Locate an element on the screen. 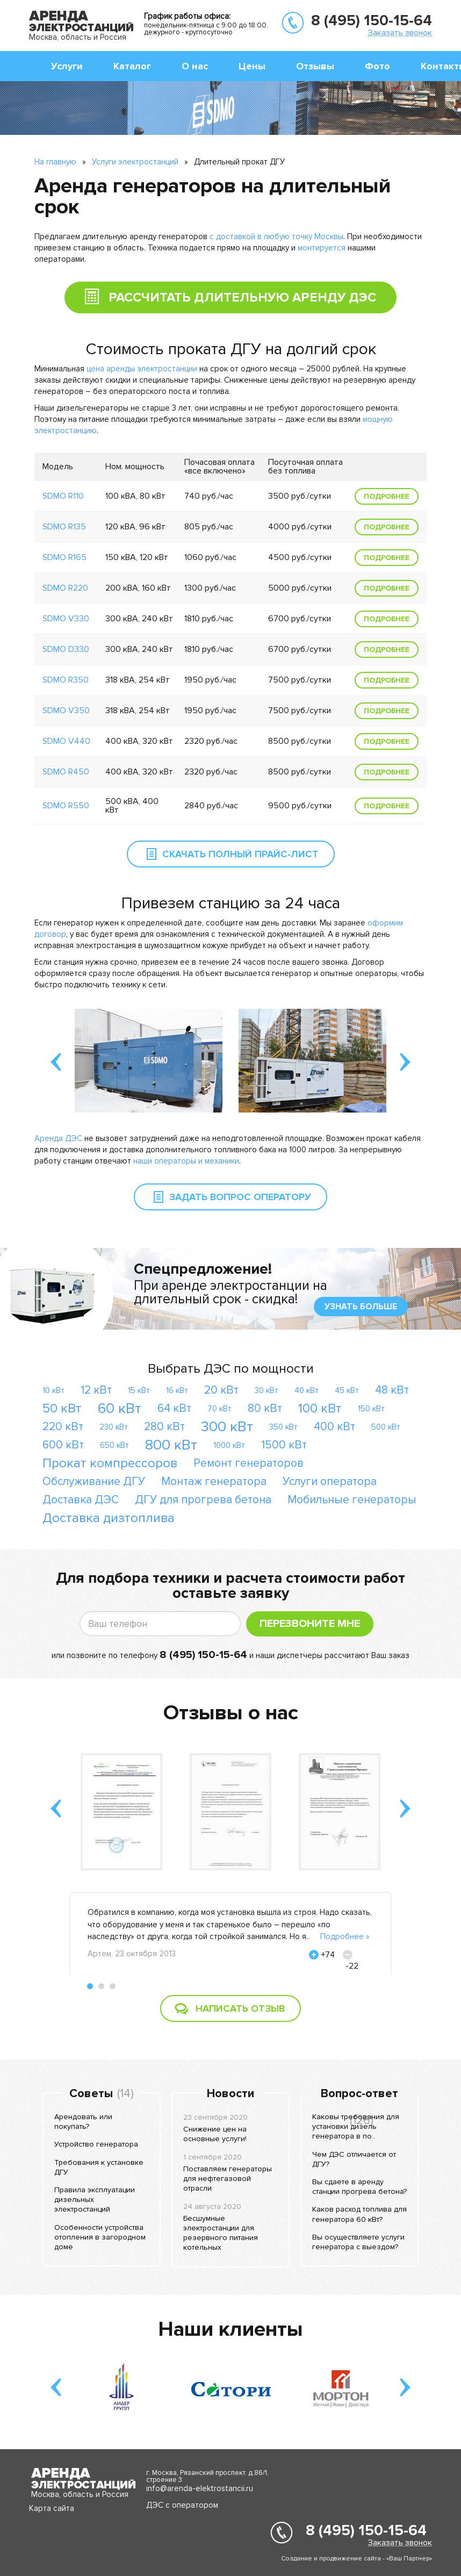  650 кВт is located at coordinates (114, 1445).